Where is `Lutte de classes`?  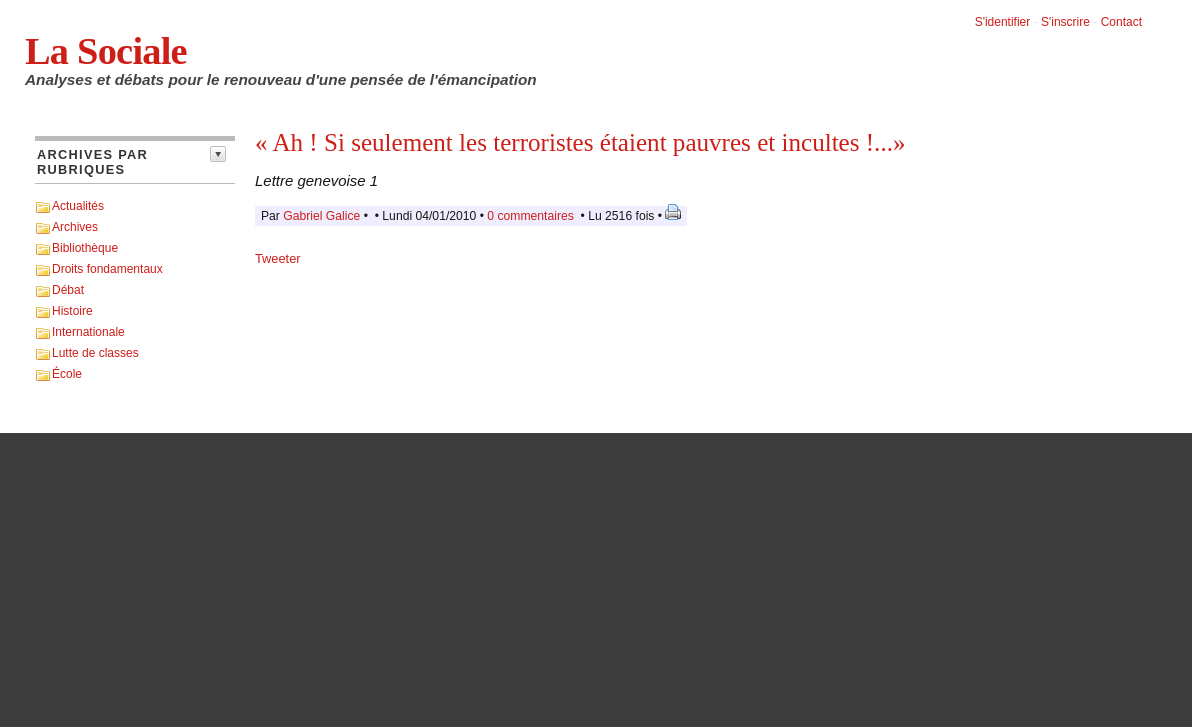
Lutte de classes is located at coordinates (95, 353).